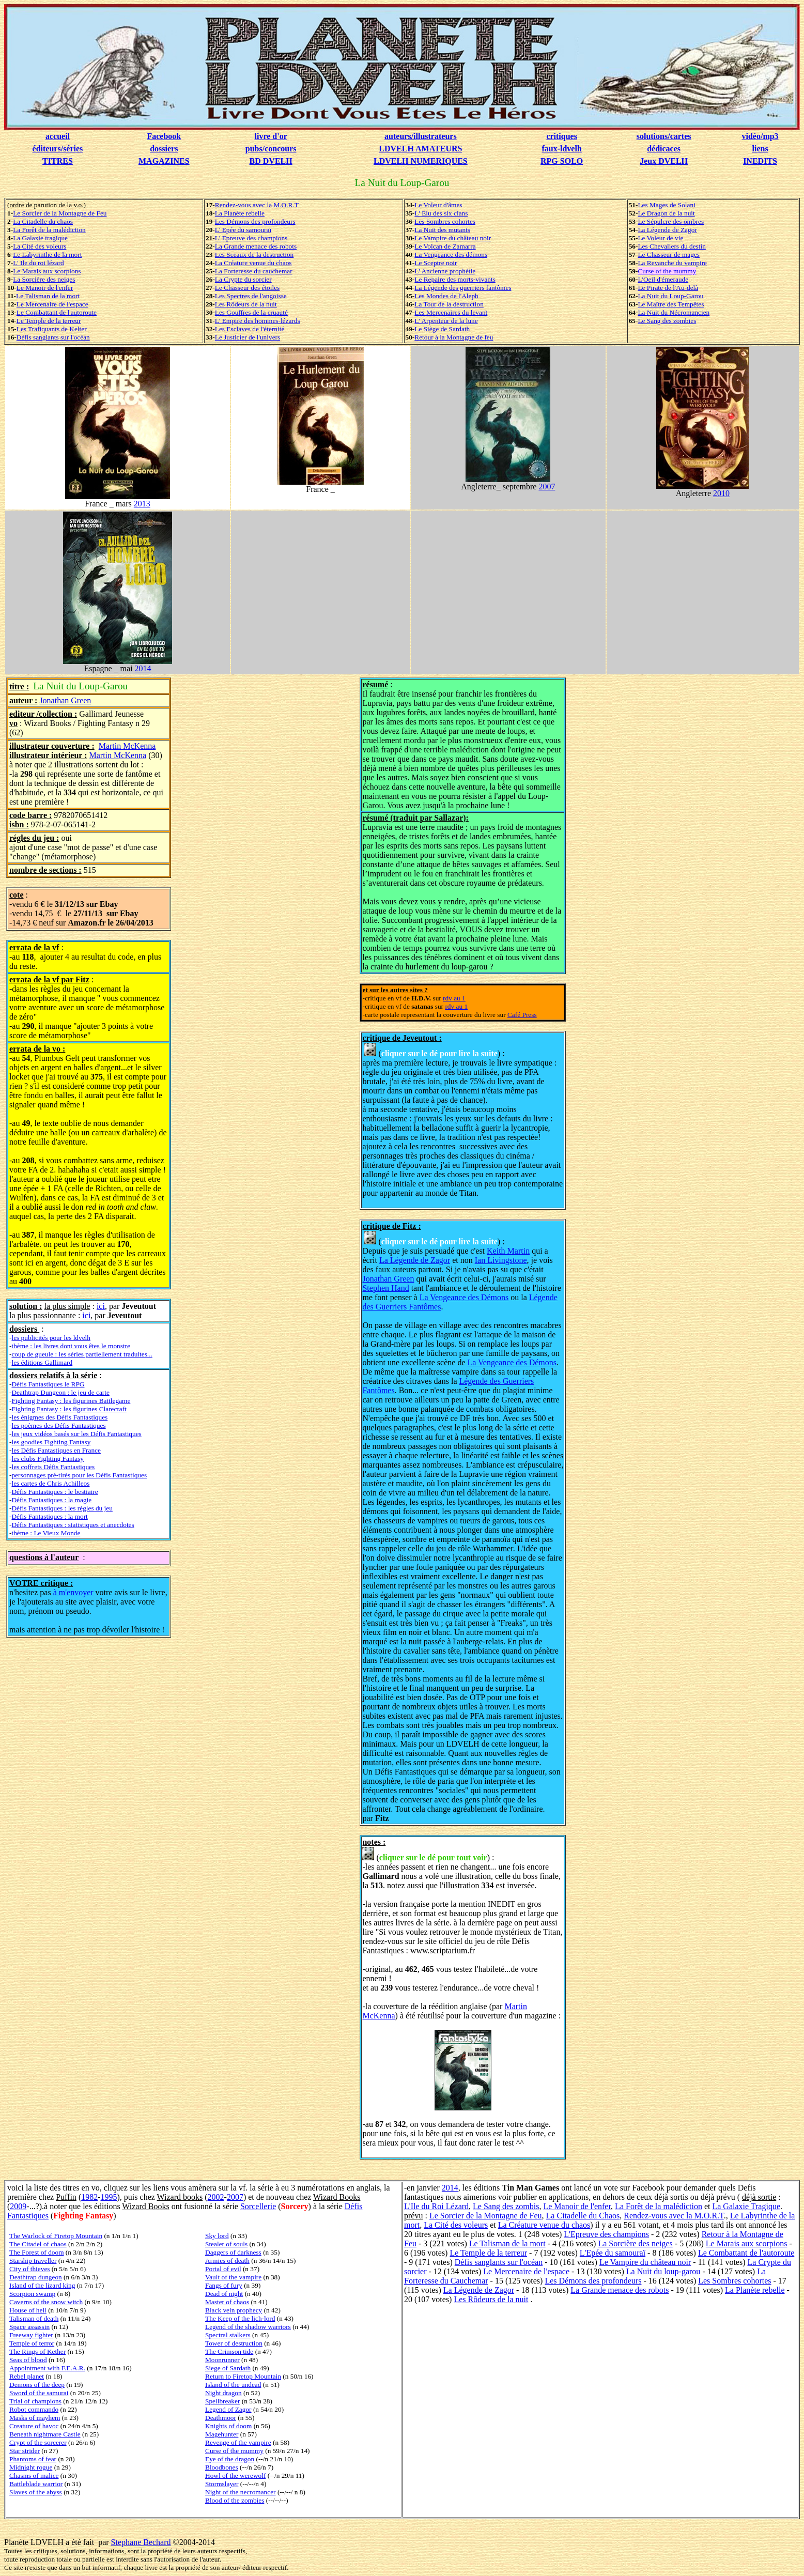  Describe the element at coordinates (669, 254) in the screenshot. I see `Le Chasseur de mages` at that location.